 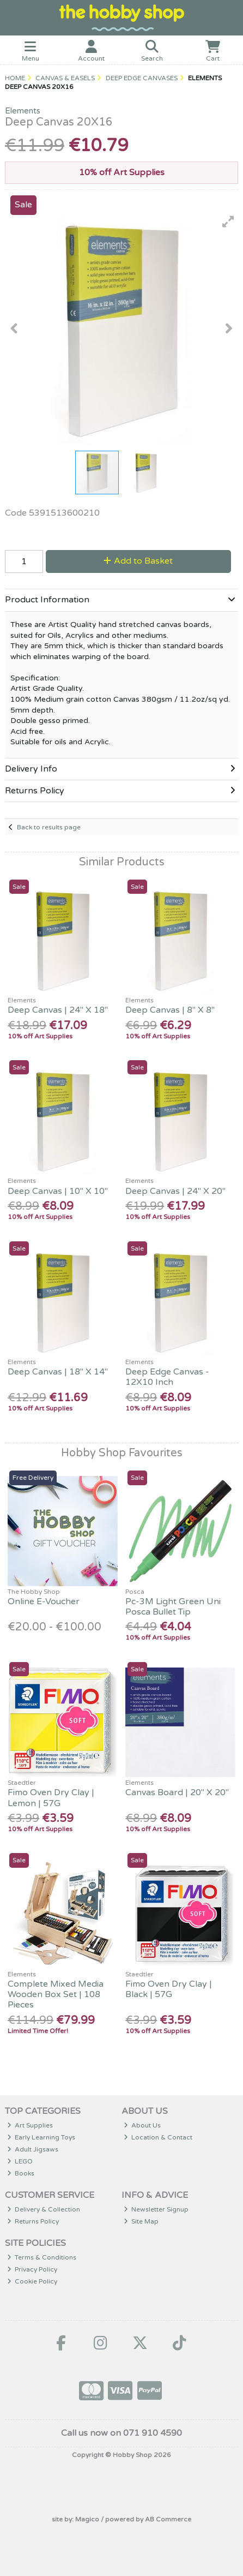 What do you see at coordinates (87, 2519) in the screenshot?
I see `Magico` at bounding box center [87, 2519].